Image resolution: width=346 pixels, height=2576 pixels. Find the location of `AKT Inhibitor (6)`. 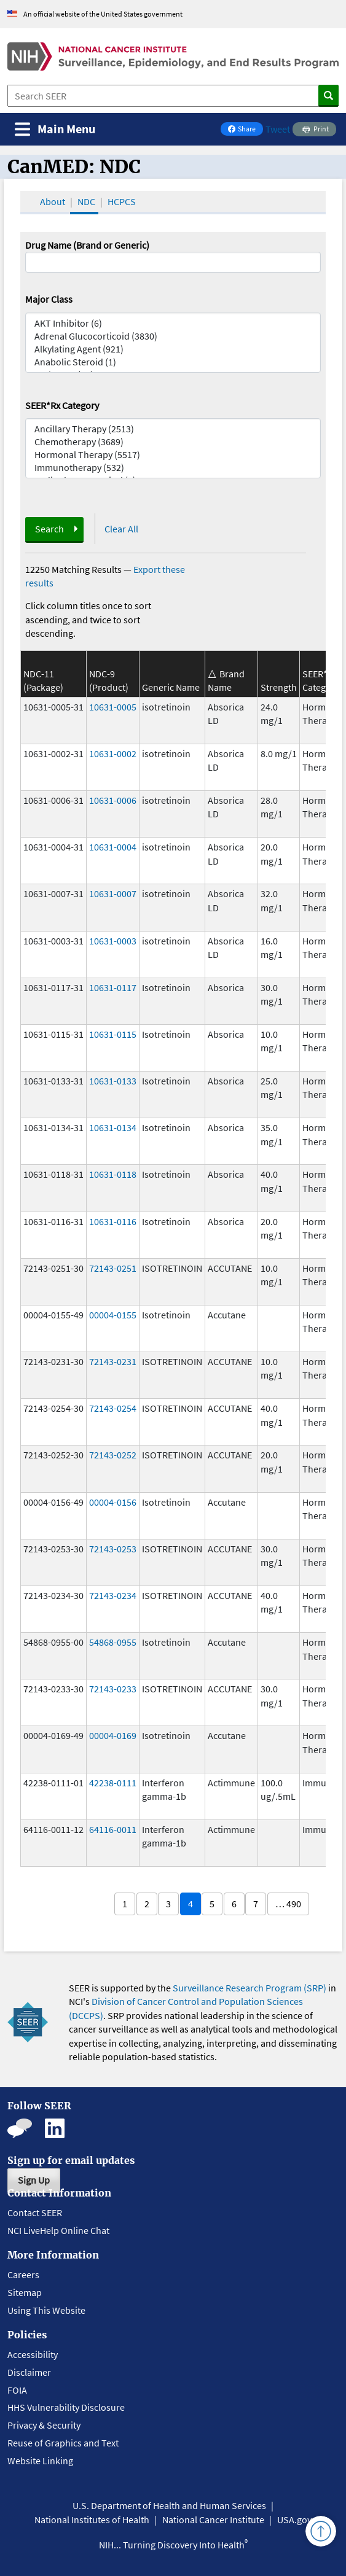

AKT Inhibitor (6) is located at coordinates (173, 323).